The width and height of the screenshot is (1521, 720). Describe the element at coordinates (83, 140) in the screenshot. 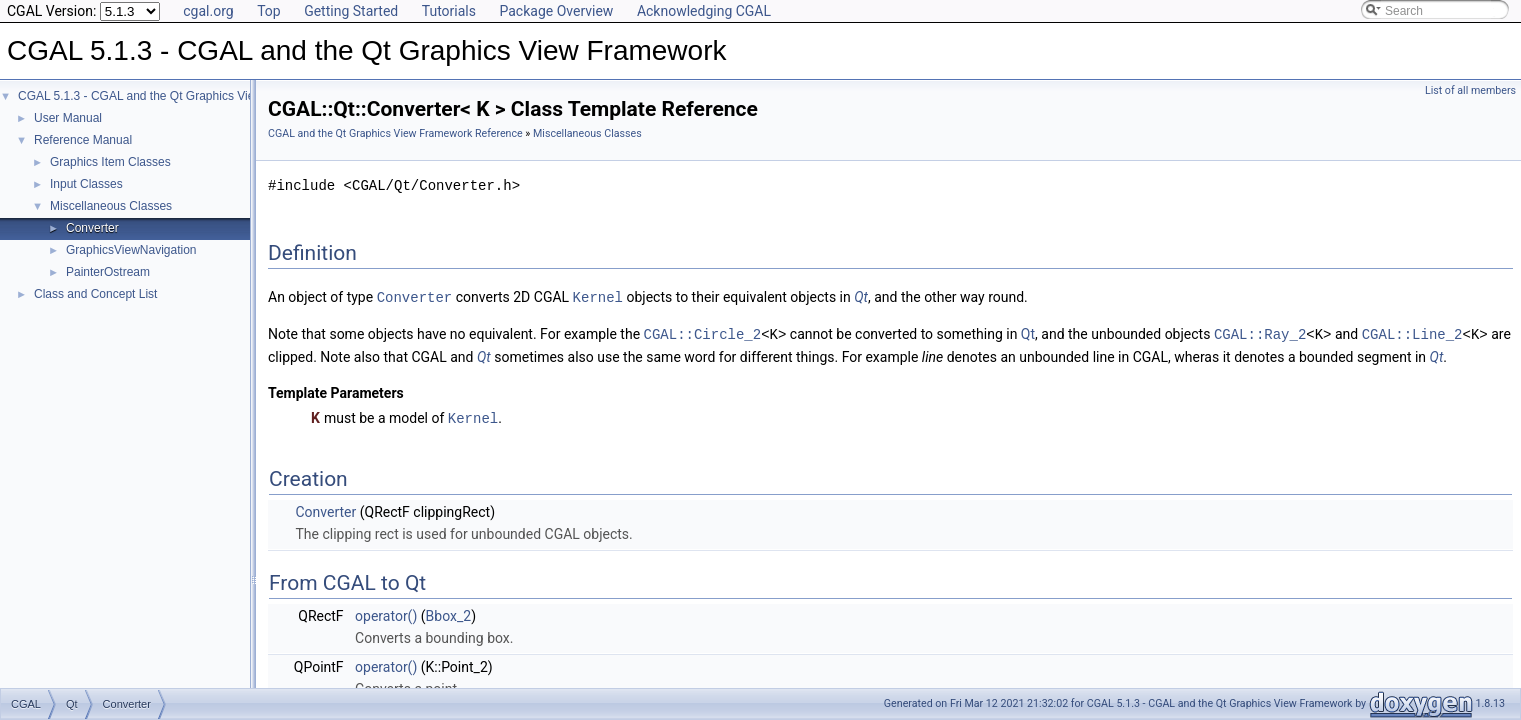

I see `Reference Manual` at that location.